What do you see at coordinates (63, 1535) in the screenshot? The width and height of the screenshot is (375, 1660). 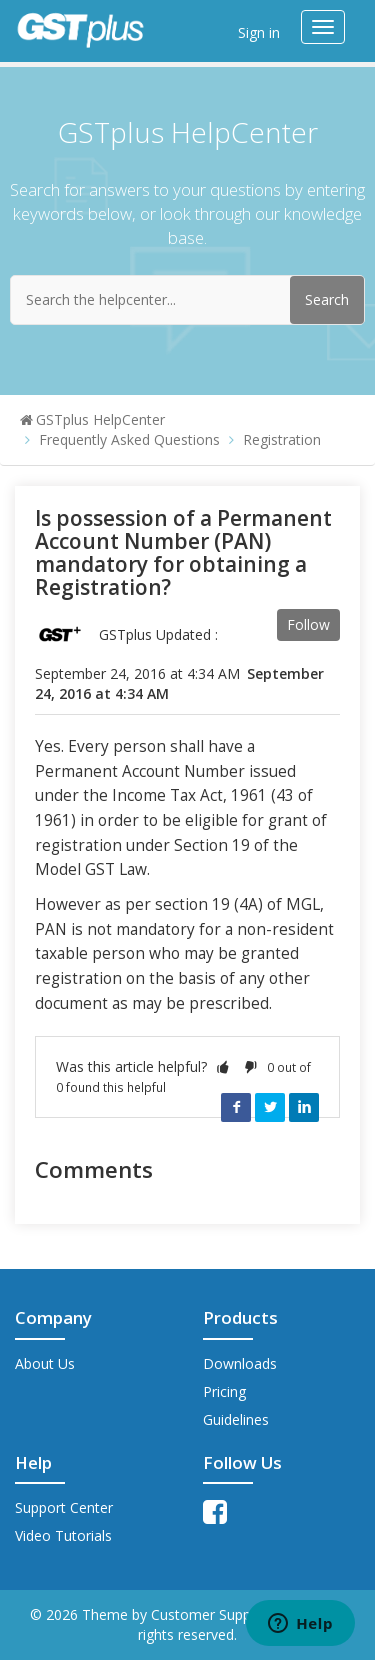 I see `Video Tutorials` at bounding box center [63, 1535].